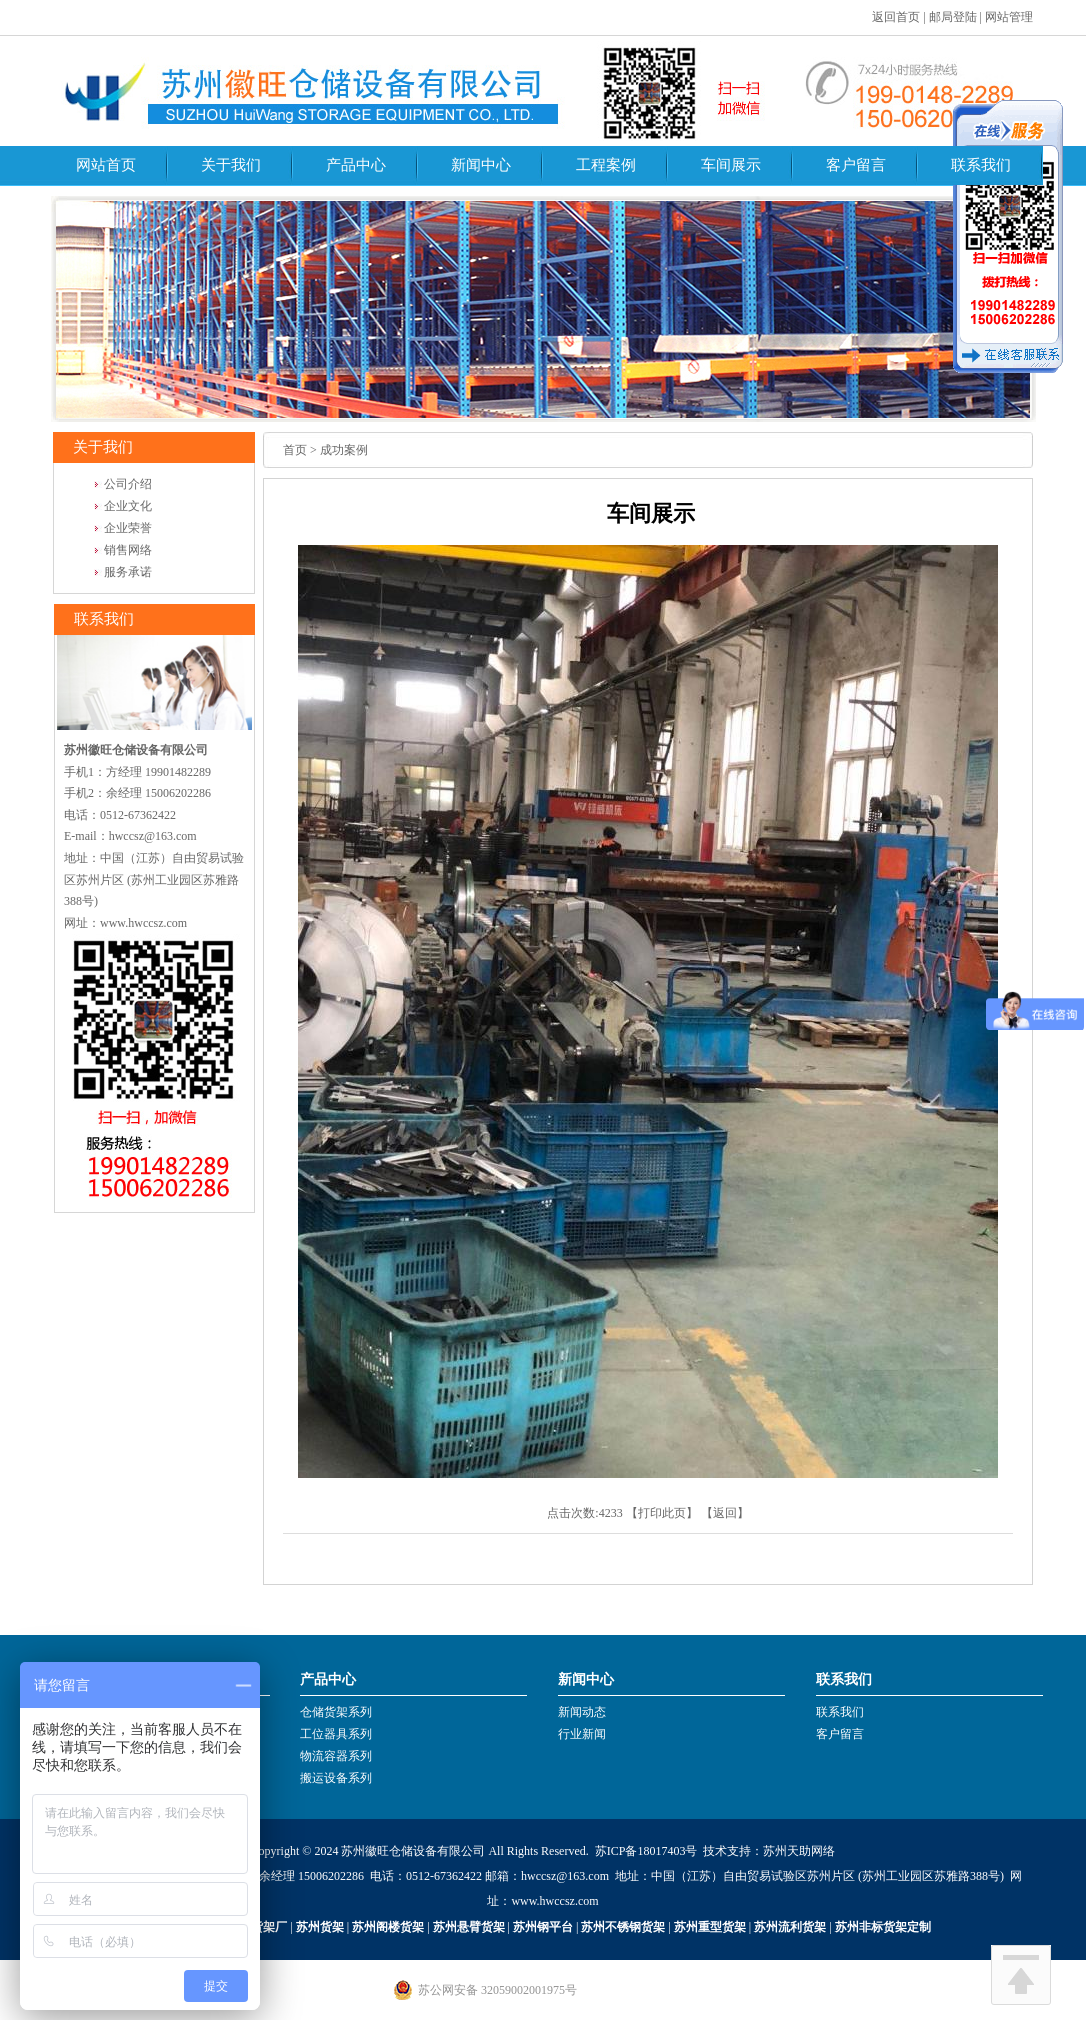 The image size is (1086, 2020). What do you see at coordinates (1021, 1975) in the screenshot?
I see `回到顶部` at bounding box center [1021, 1975].